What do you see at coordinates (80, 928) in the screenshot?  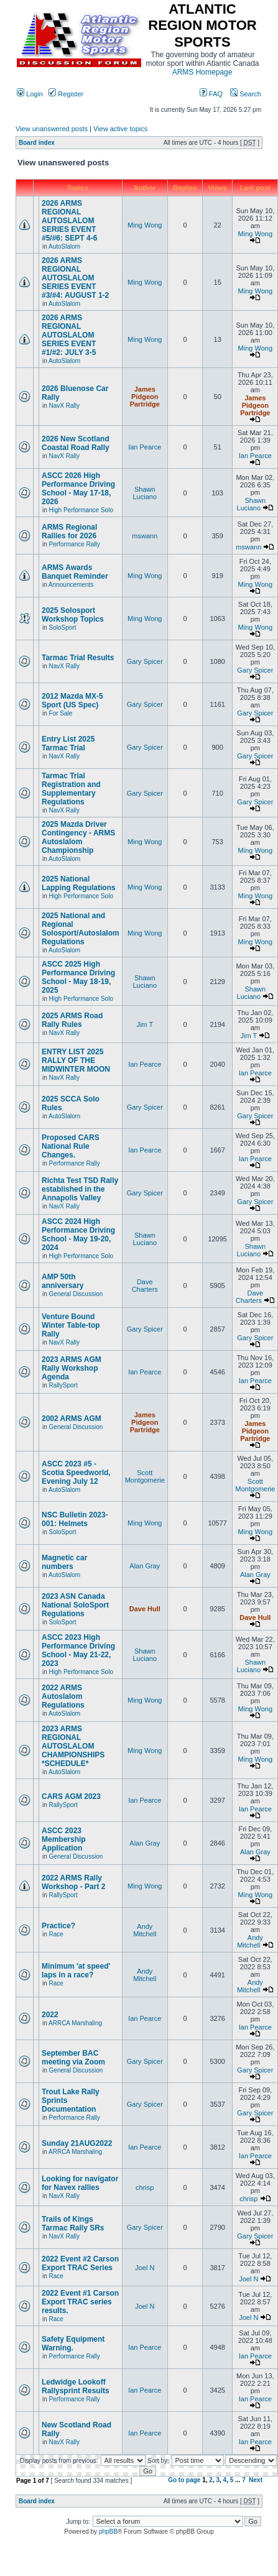 I see `2025 National and Regional Solosport/Autoslalom Regulations` at bounding box center [80, 928].